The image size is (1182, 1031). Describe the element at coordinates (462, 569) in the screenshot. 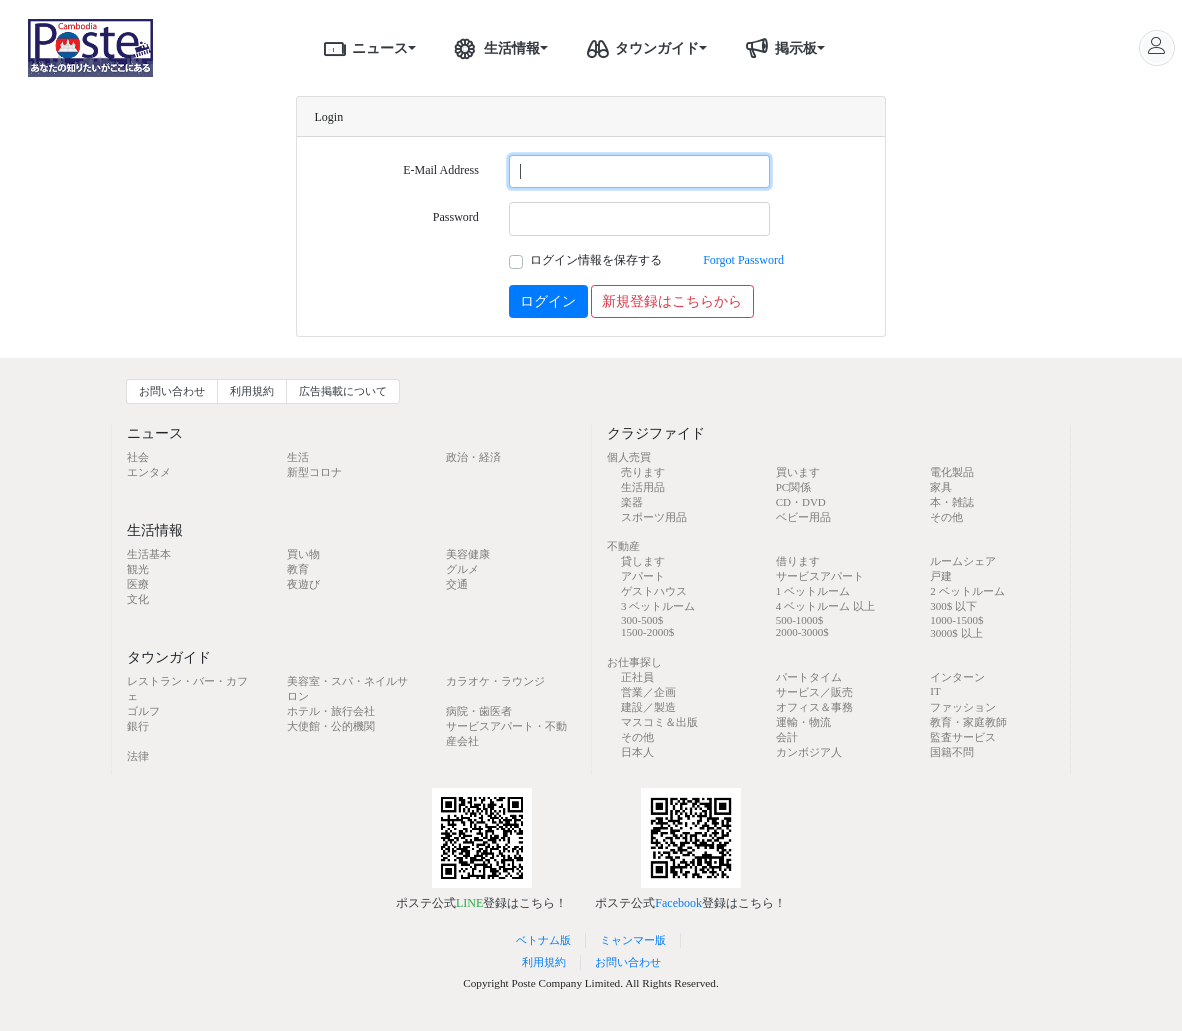

I see `グルメ` at that location.